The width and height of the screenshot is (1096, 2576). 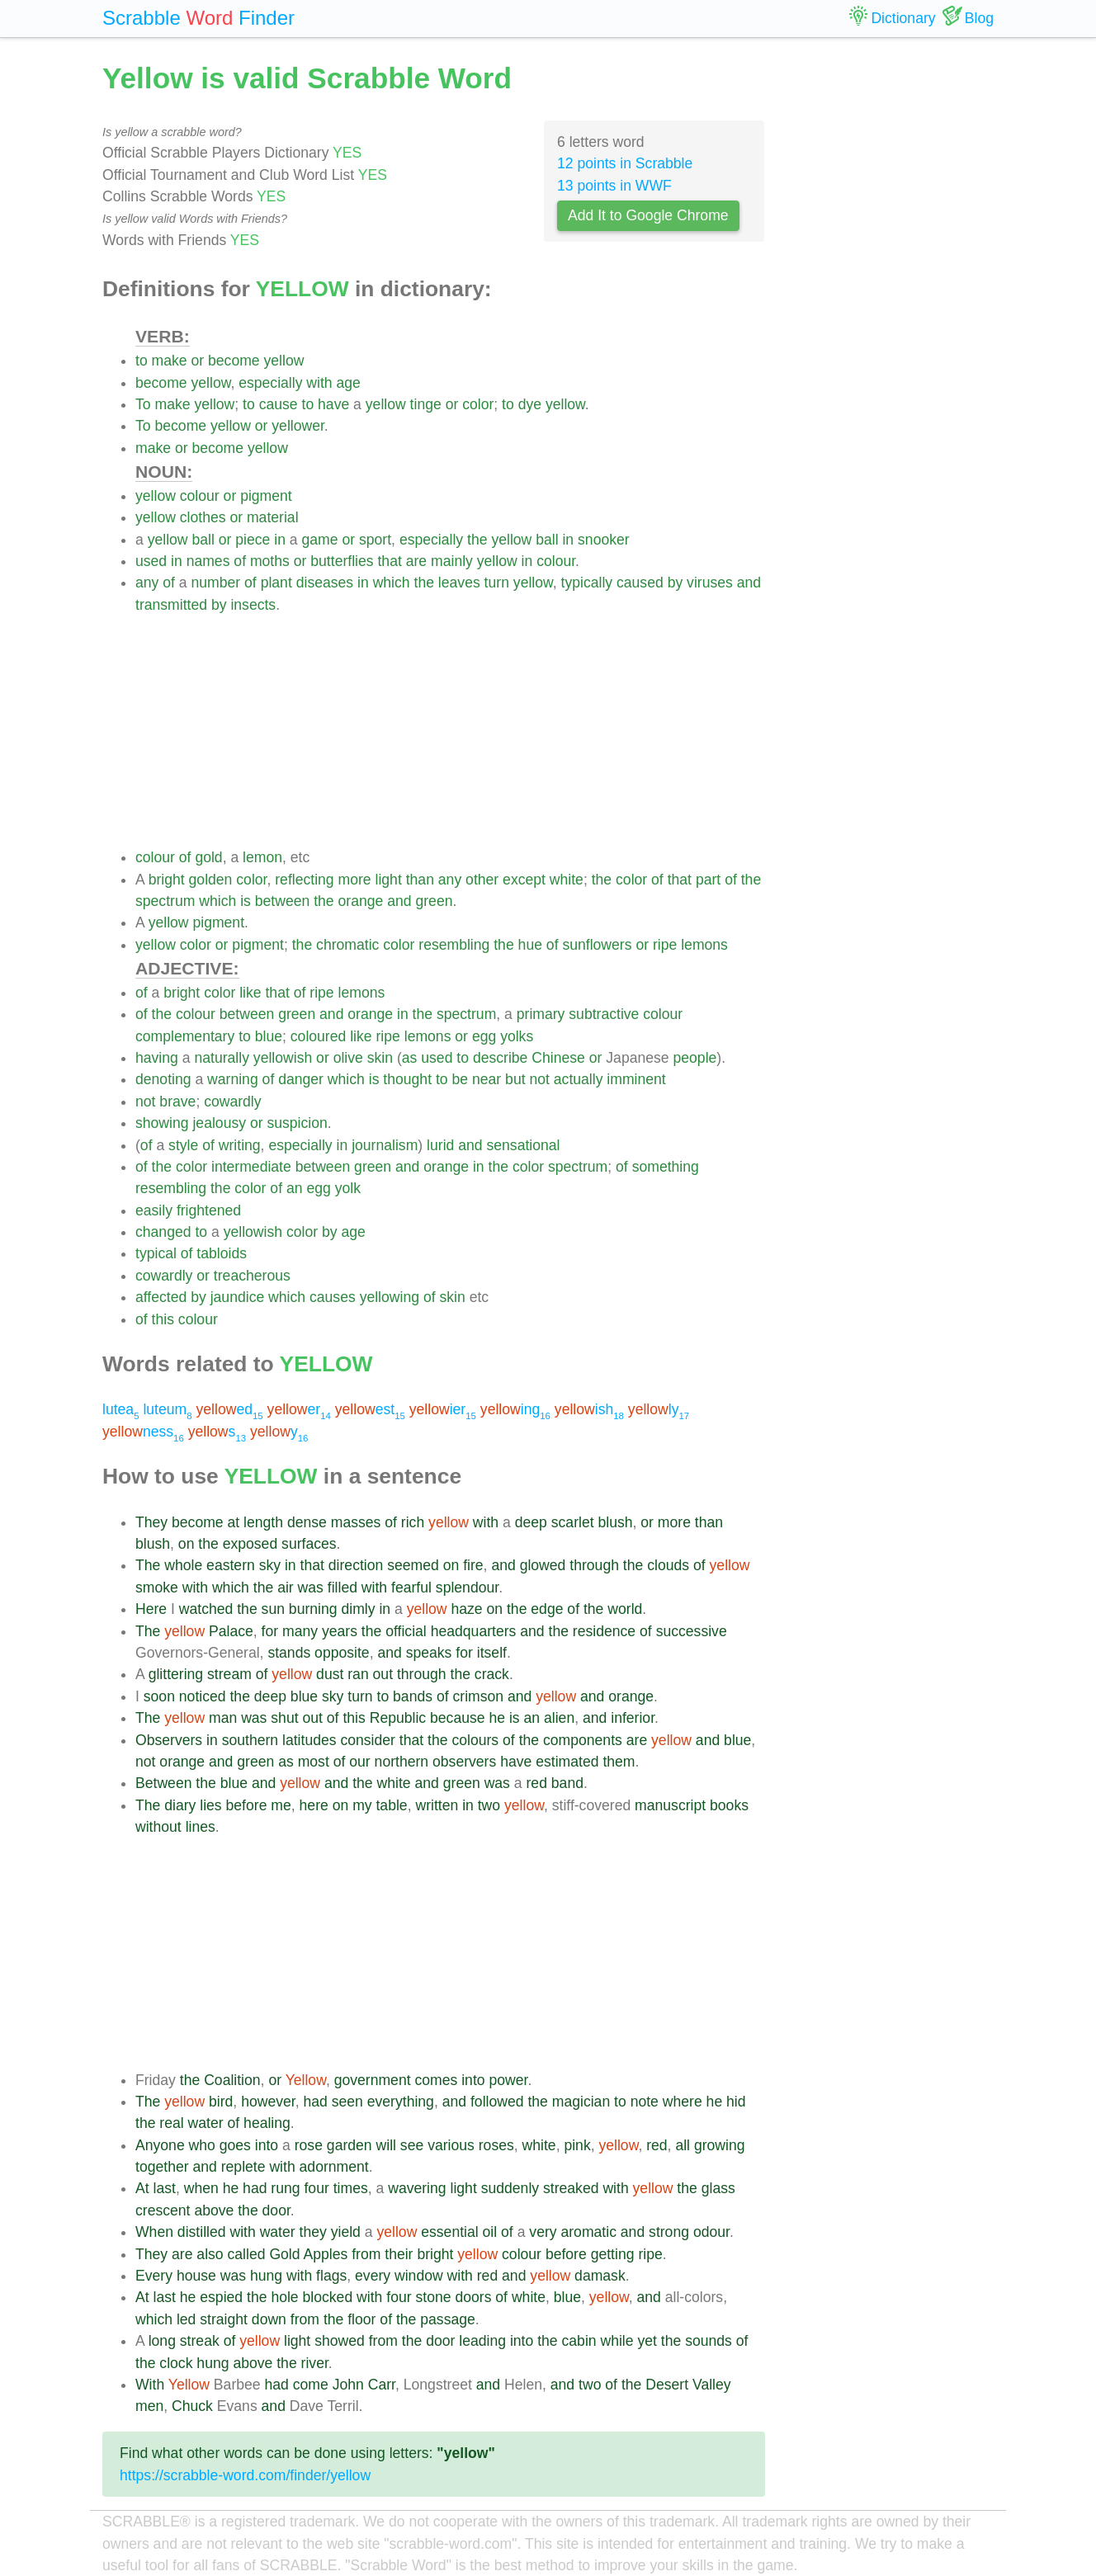 What do you see at coordinates (229, 1409) in the screenshot?
I see `ed` at bounding box center [229, 1409].